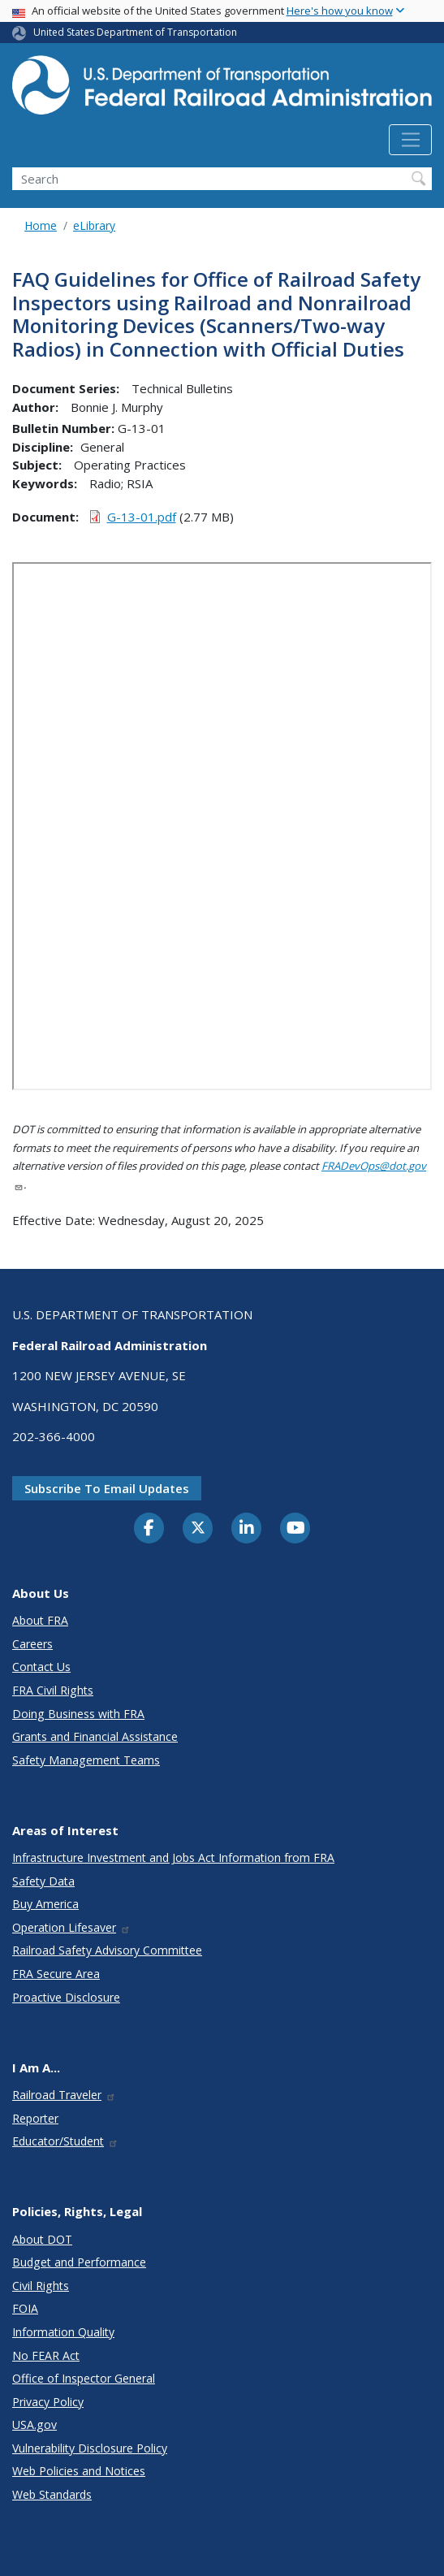 The width and height of the screenshot is (444, 2576). Describe the element at coordinates (41, 1666) in the screenshot. I see `Contact Us` at that location.